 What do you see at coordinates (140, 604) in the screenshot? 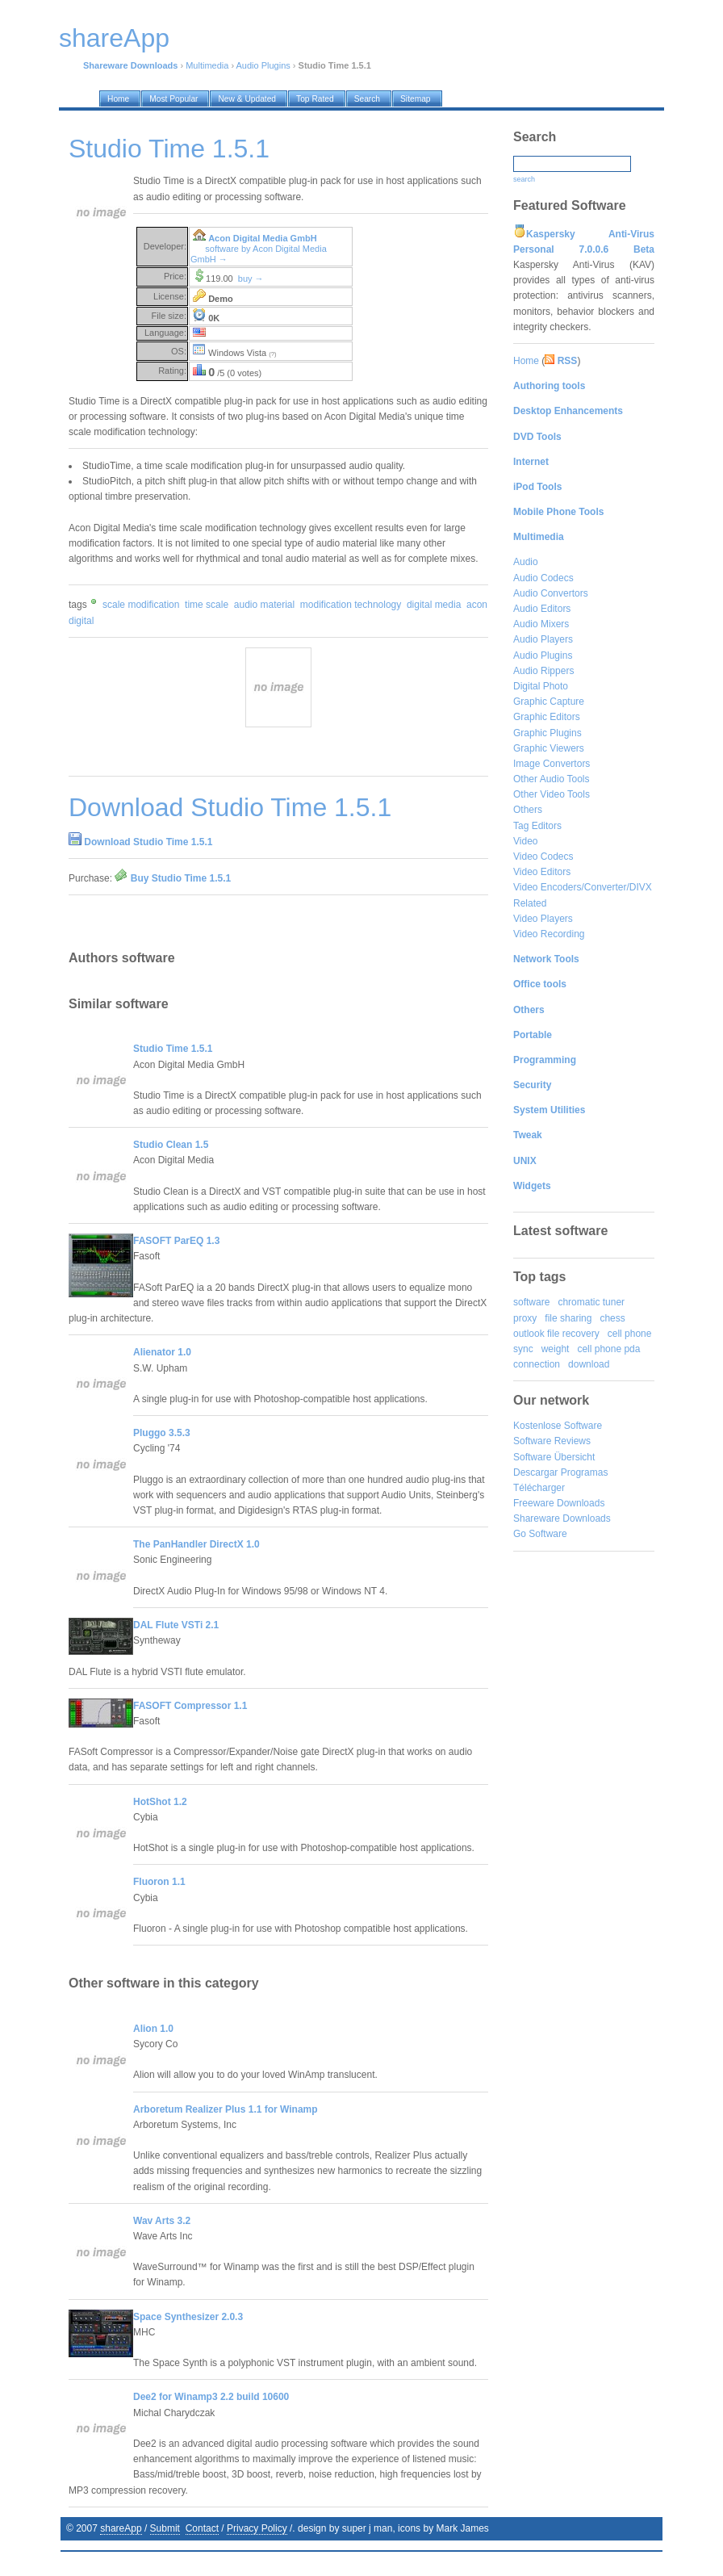
I see `scale modification` at bounding box center [140, 604].